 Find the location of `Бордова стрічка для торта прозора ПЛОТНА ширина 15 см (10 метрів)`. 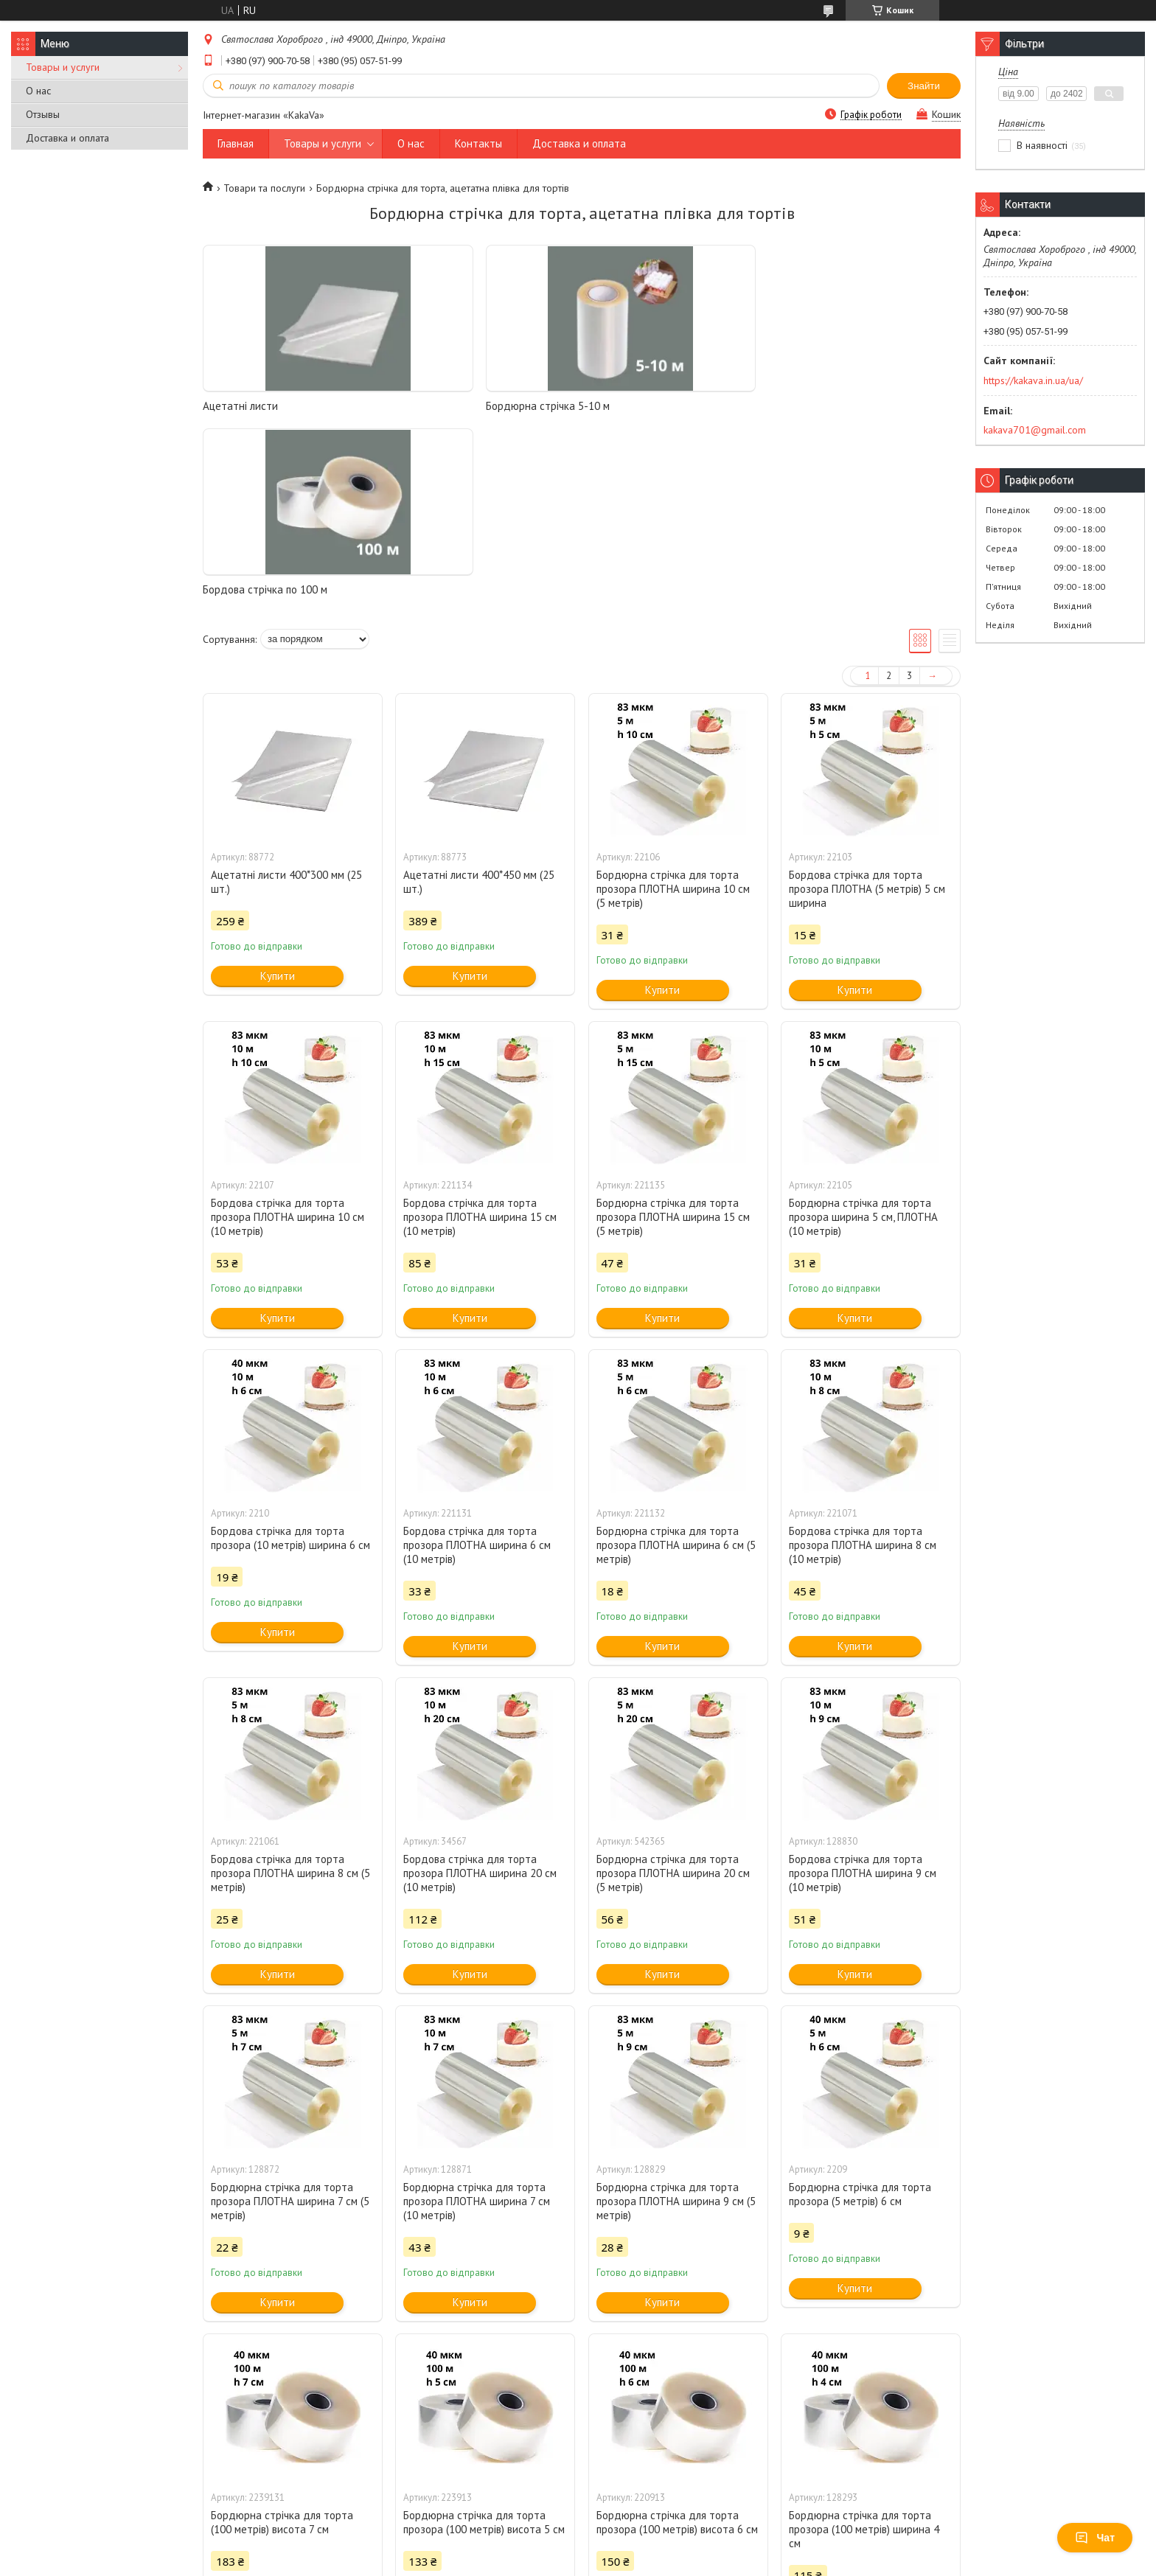

Бордова стрічка для торта прозора ПЛОТНА ширина 15 см (10 метрів) is located at coordinates (480, 1033).